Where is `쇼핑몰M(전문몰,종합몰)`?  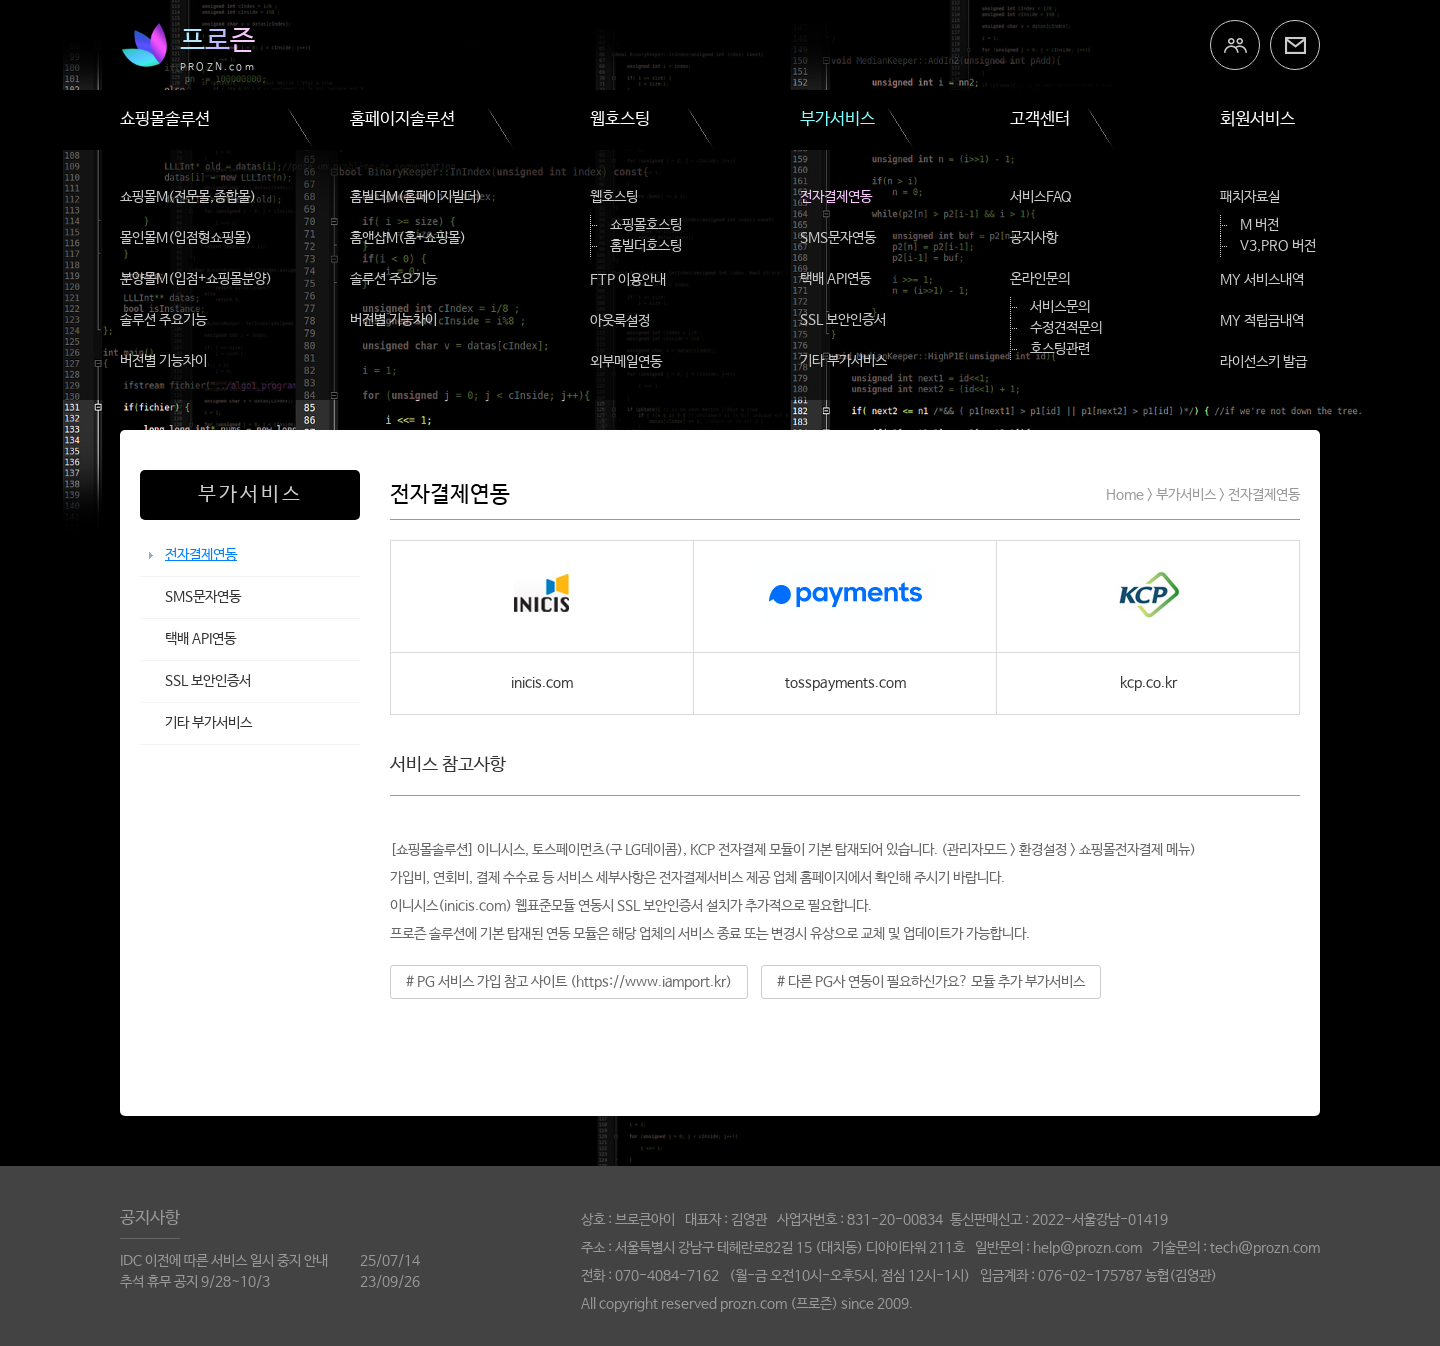 쇼핑몰M(전문몰,종합몰) is located at coordinates (188, 197).